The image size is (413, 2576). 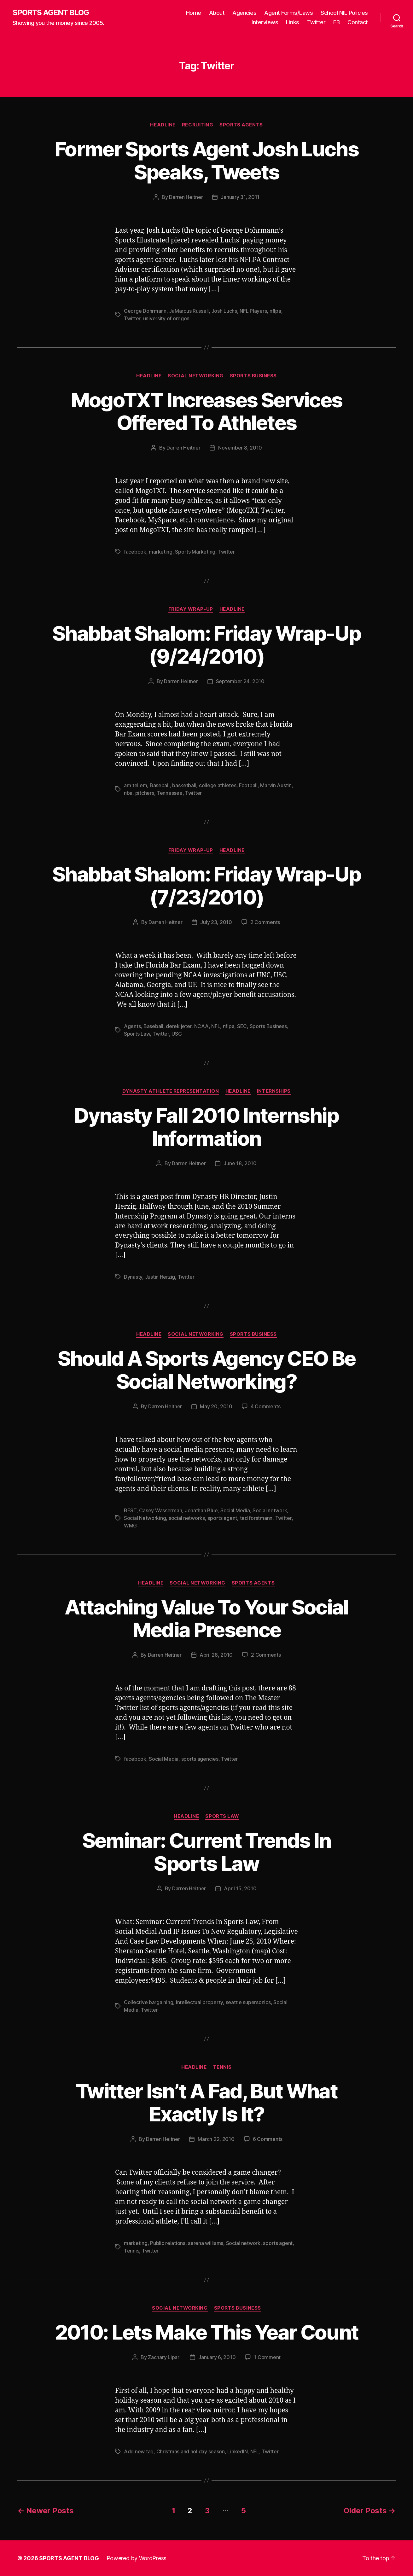 What do you see at coordinates (170, 793) in the screenshot?
I see `Tennessee` at bounding box center [170, 793].